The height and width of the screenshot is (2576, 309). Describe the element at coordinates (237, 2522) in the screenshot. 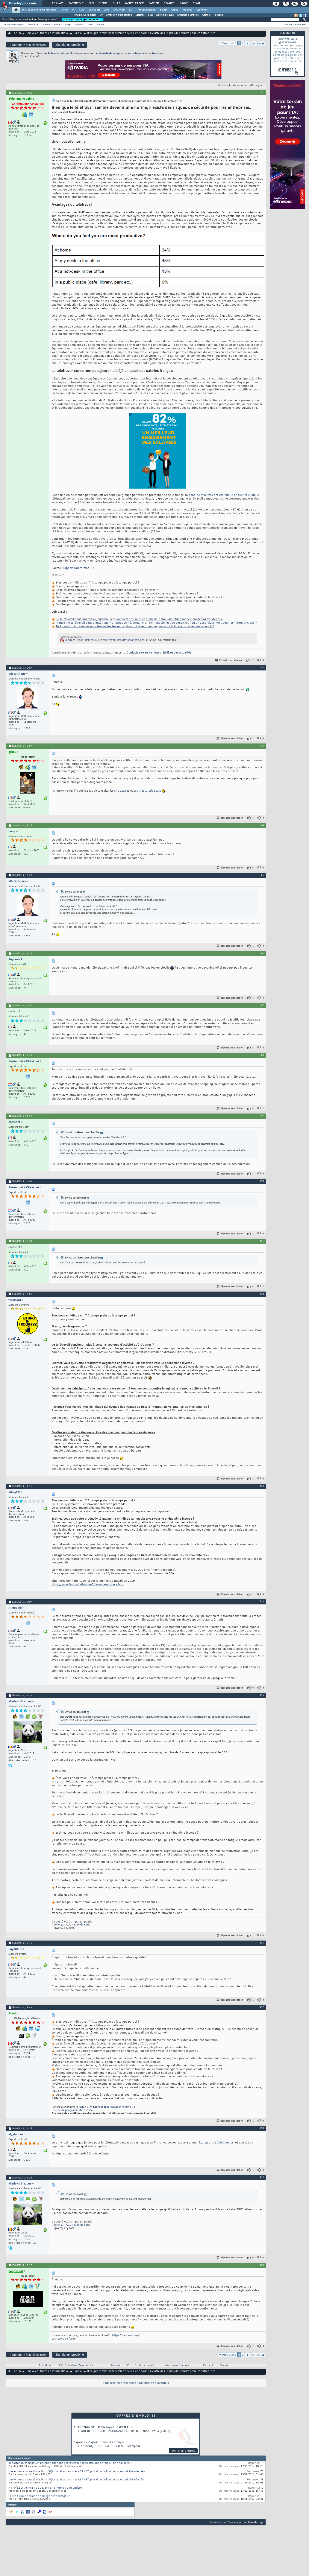

I see `Developpez.com` at that location.